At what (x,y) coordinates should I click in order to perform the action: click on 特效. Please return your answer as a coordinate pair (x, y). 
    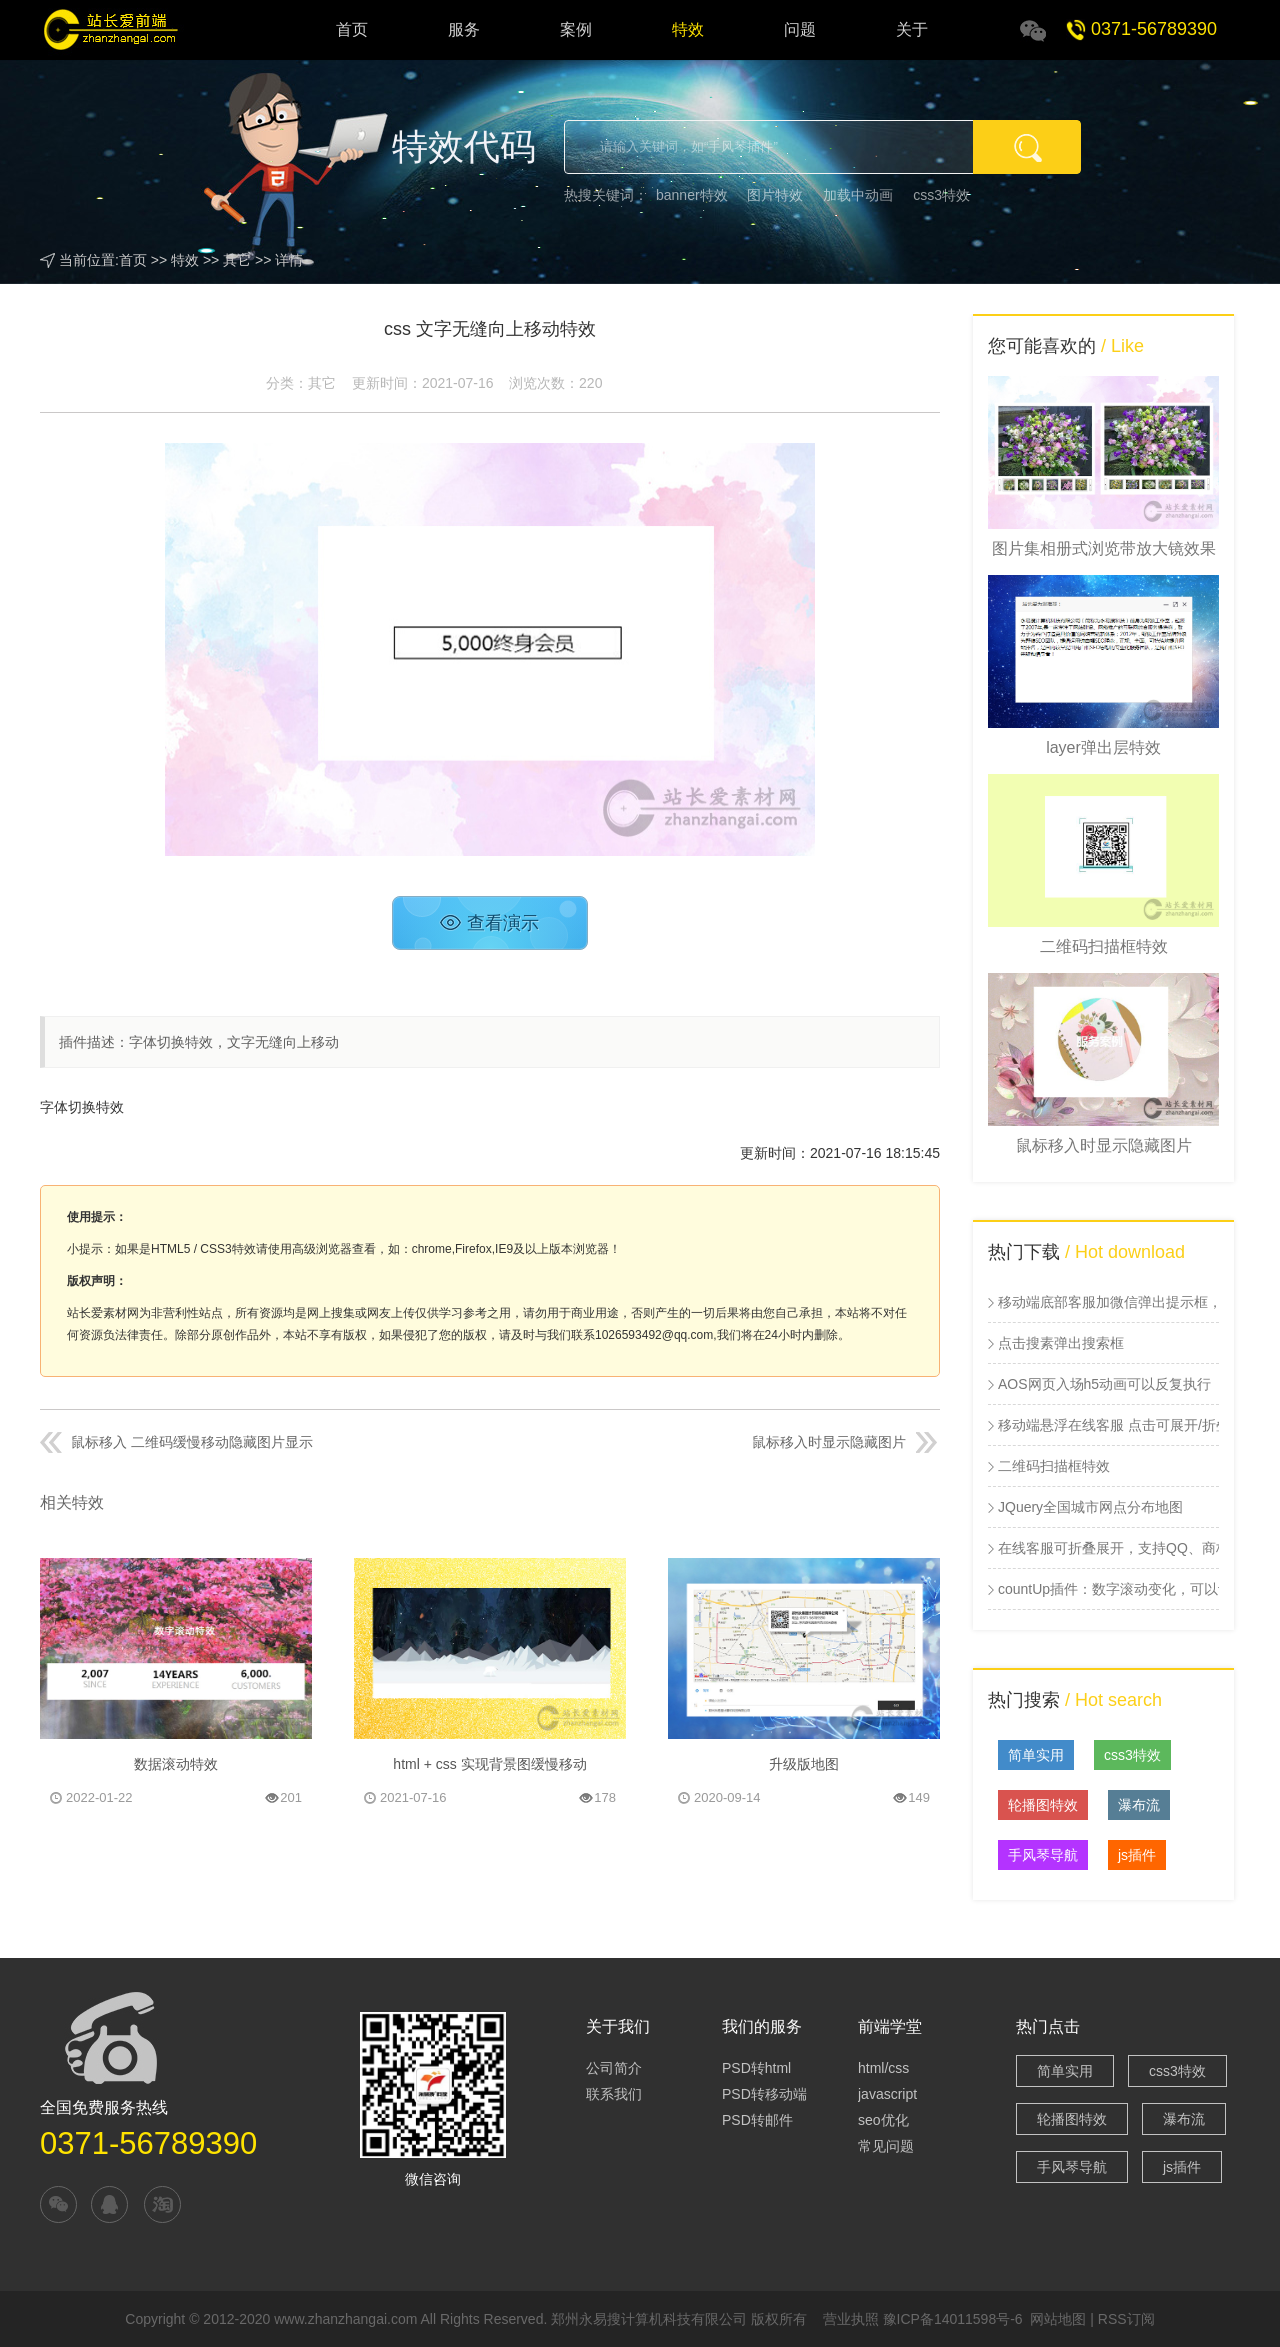
    Looking at the image, I should click on (688, 29).